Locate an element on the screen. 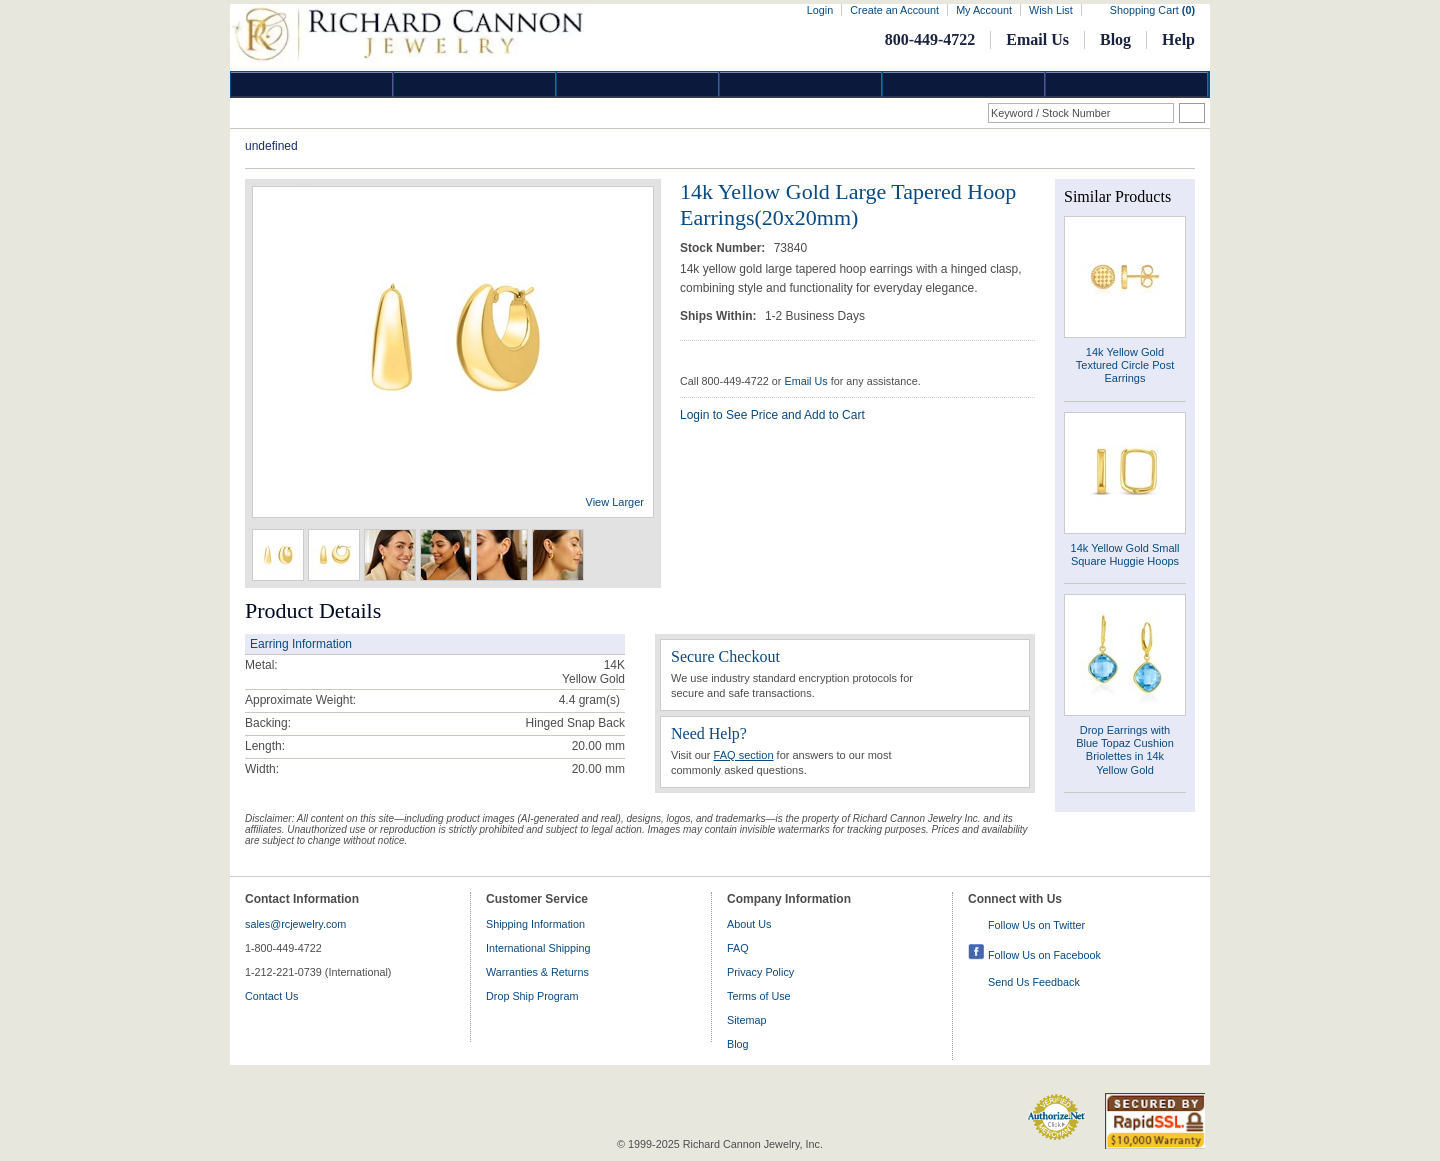 The height and width of the screenshot is (1161, 1440). 14k Yellow Gold Small Square Huggie Hoops is located at coordinates (1125, 554).